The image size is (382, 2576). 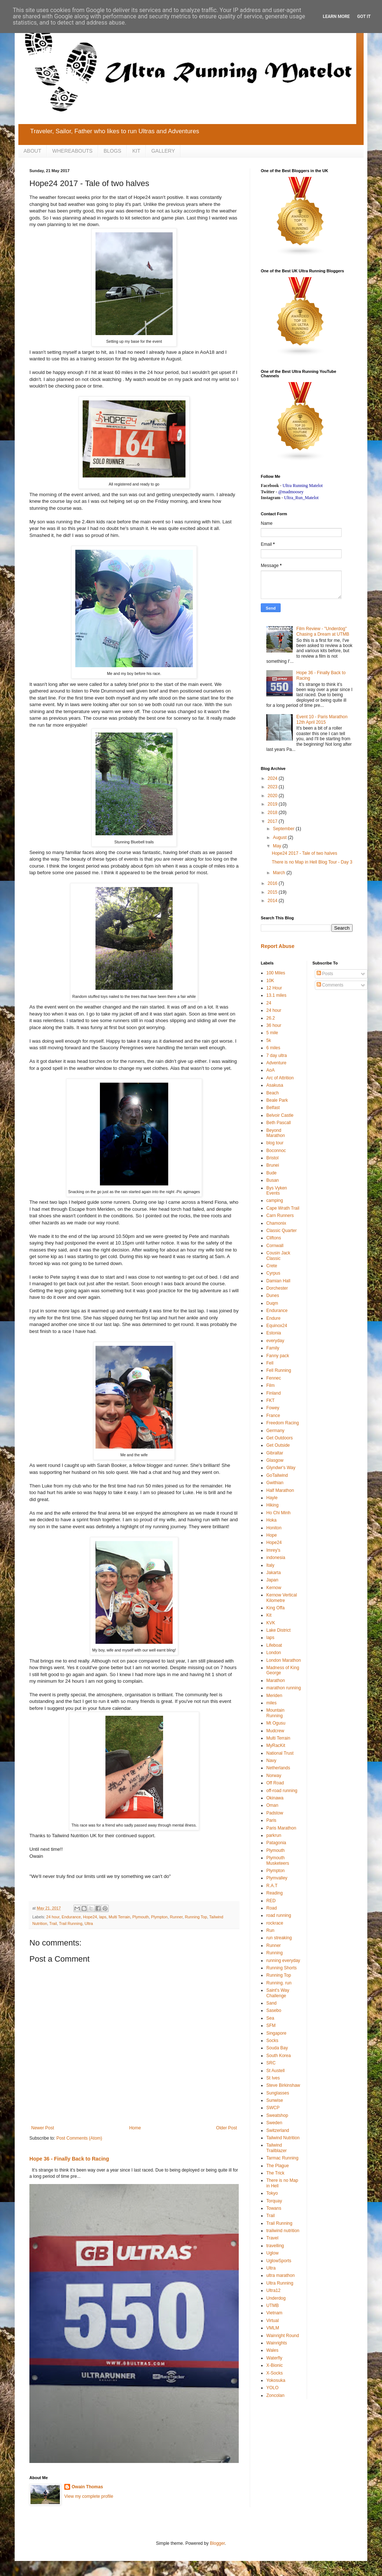 What do you see at coordinates (276, 1842) in the screenshot?
I see `Patagonia` at bounding box center [276, 1842].